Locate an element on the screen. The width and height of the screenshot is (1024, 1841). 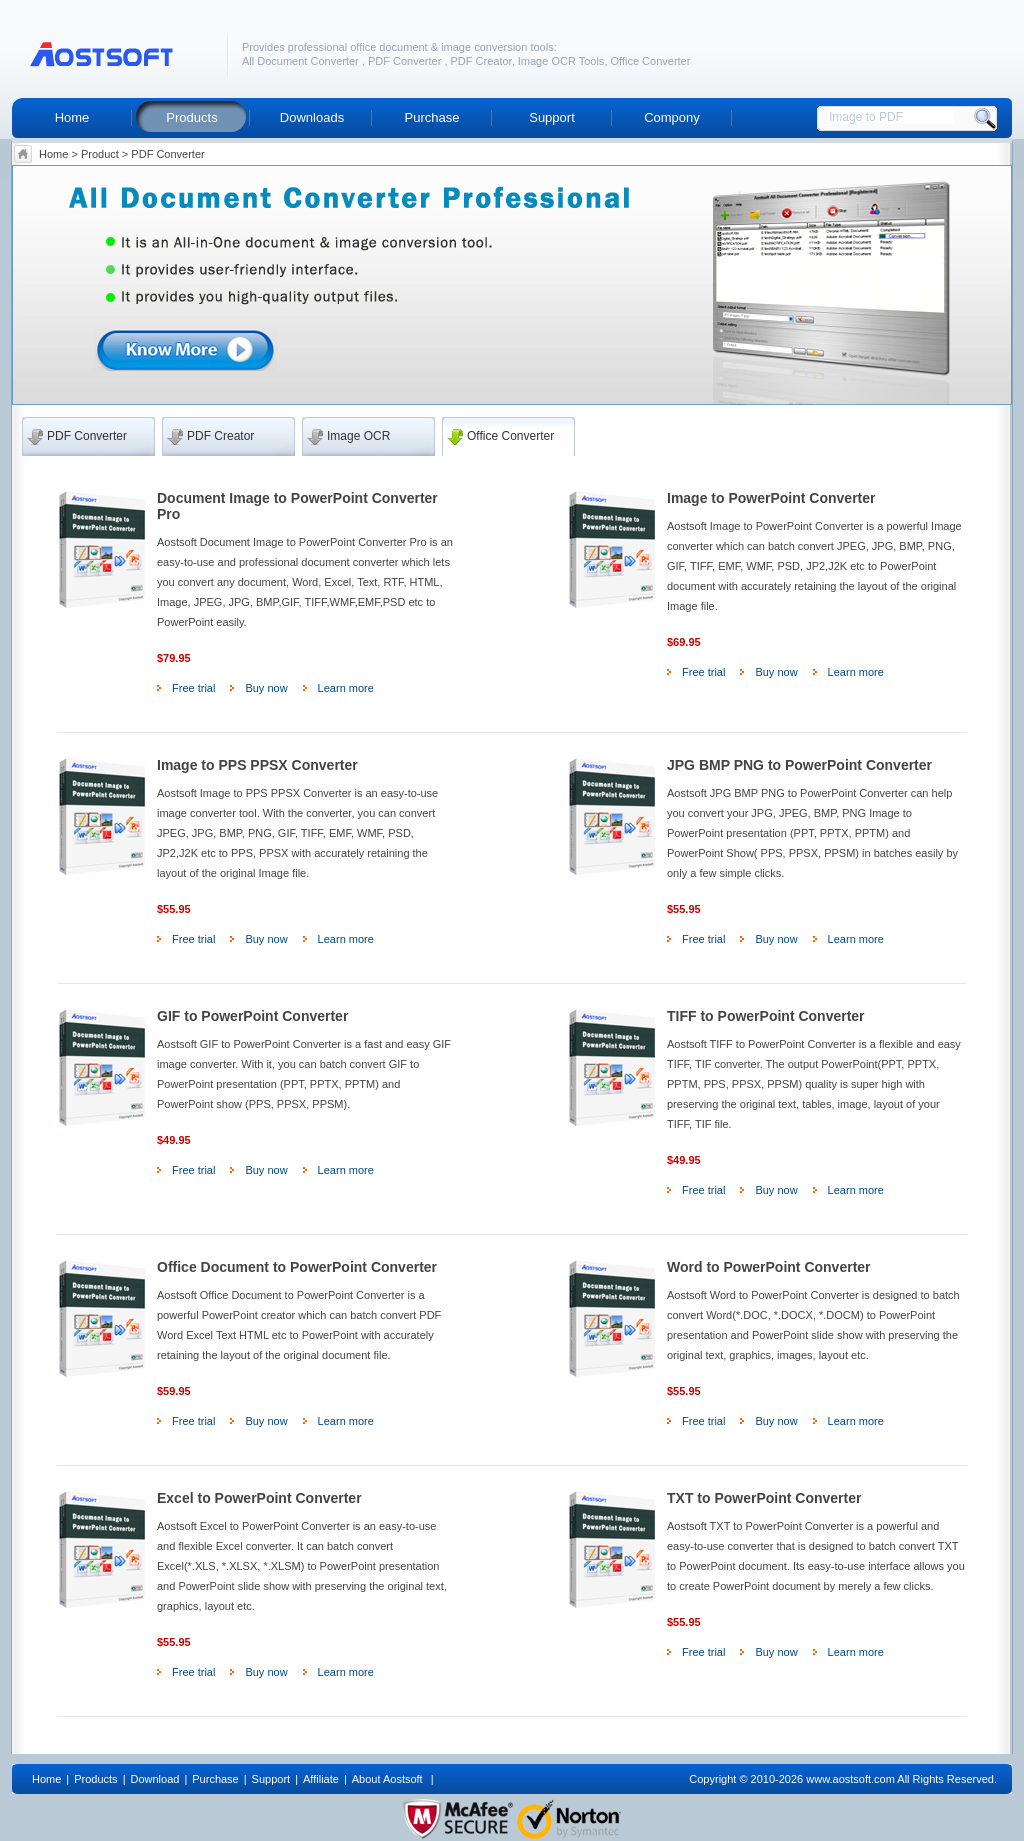
Image OCR is located at coordinates (358, 436).